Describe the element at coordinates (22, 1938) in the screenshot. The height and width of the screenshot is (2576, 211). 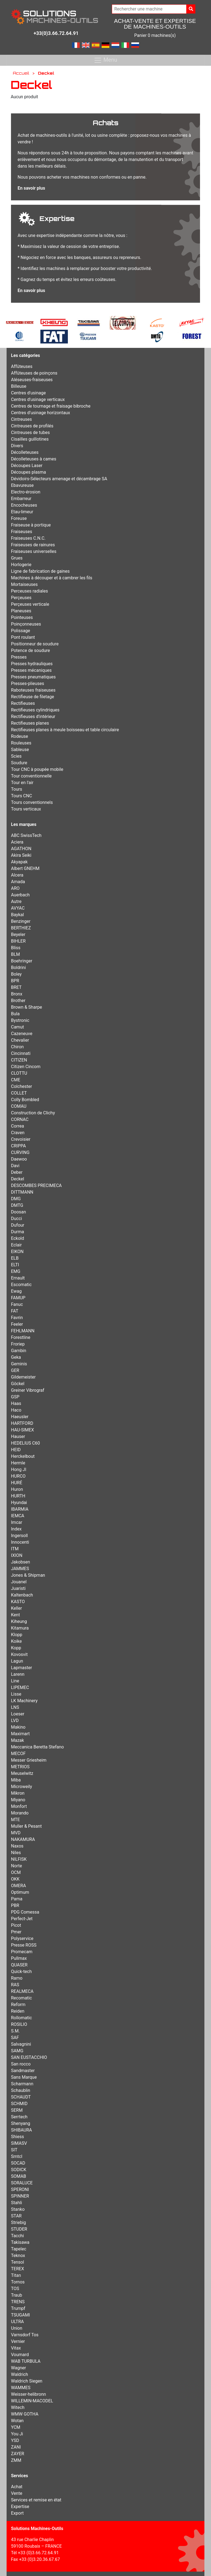
I see `Polyservice` at that location.